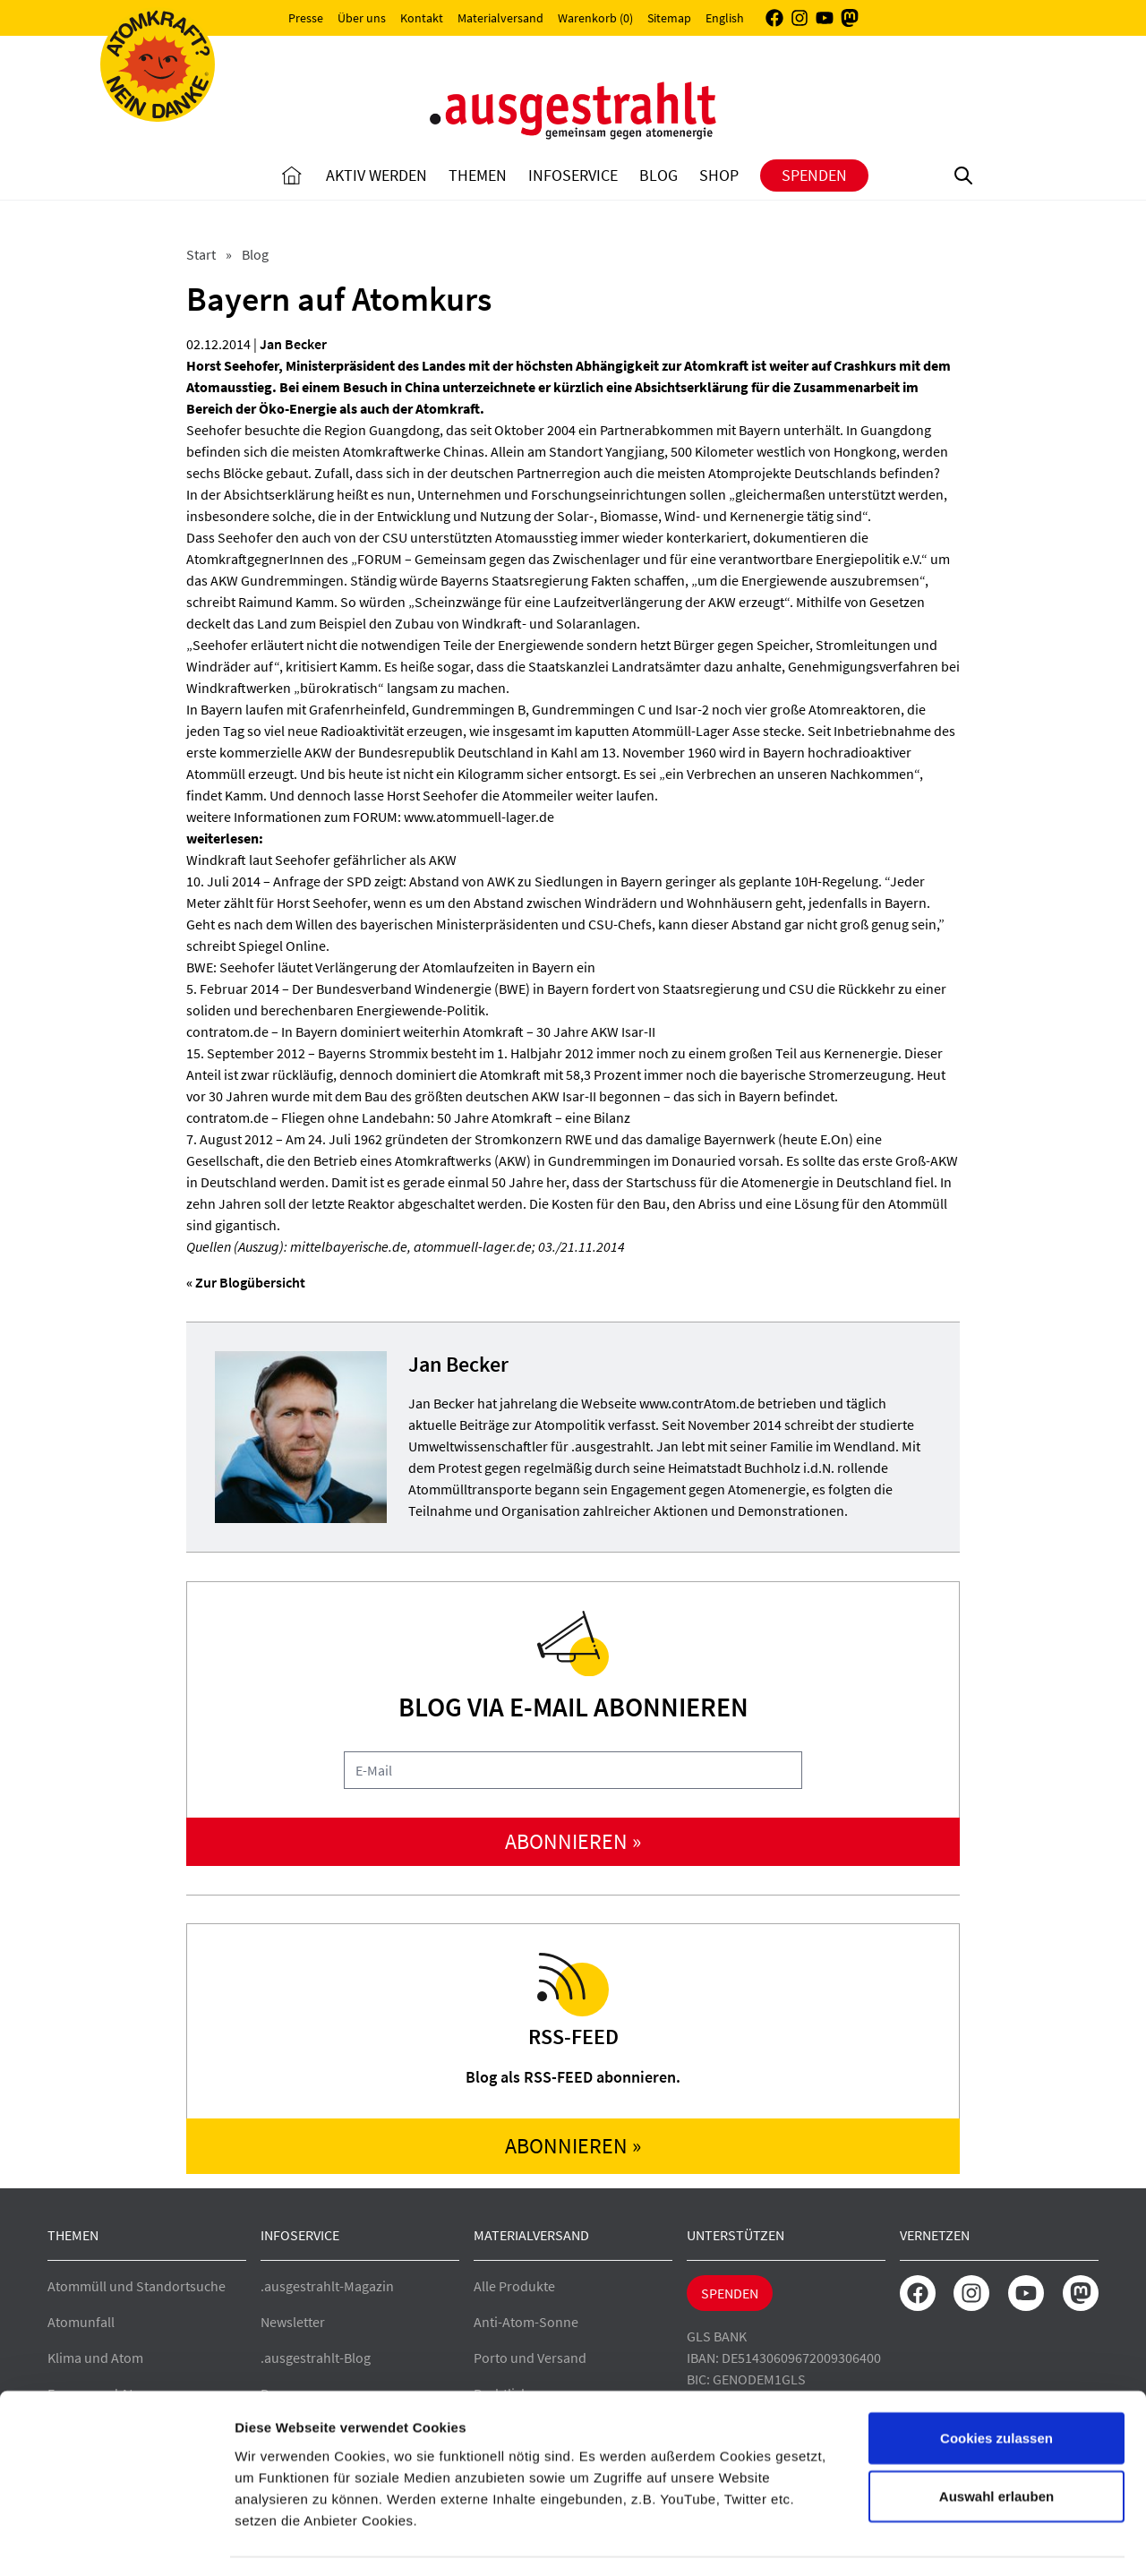  What do you see at coordinates (293, 2322) in the screenshot?
I see `Newsletter` at bounding box center [293, 2322].